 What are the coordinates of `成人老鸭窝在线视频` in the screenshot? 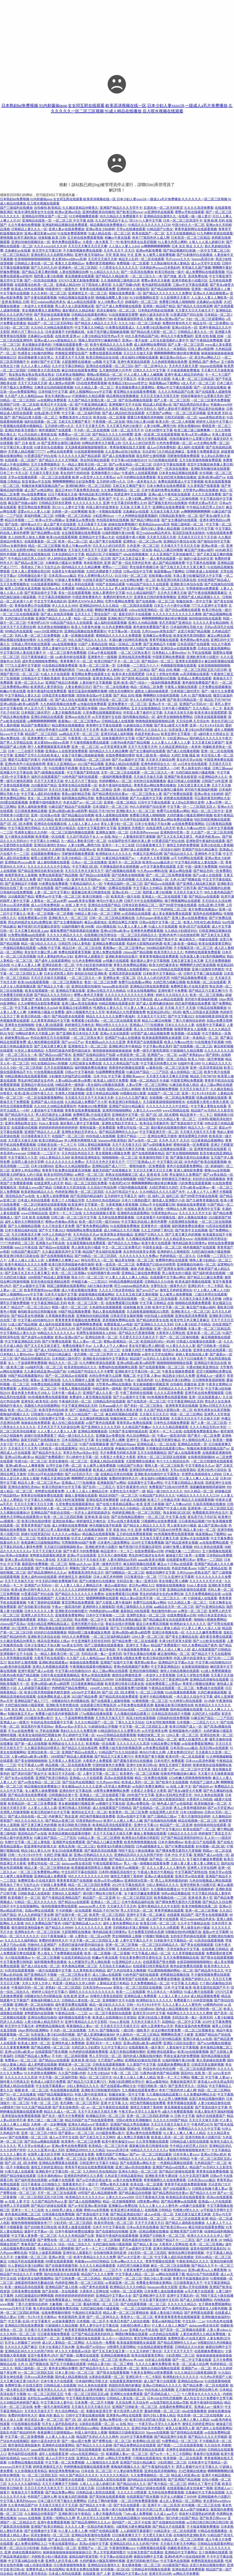 It's located at (42, 2064).